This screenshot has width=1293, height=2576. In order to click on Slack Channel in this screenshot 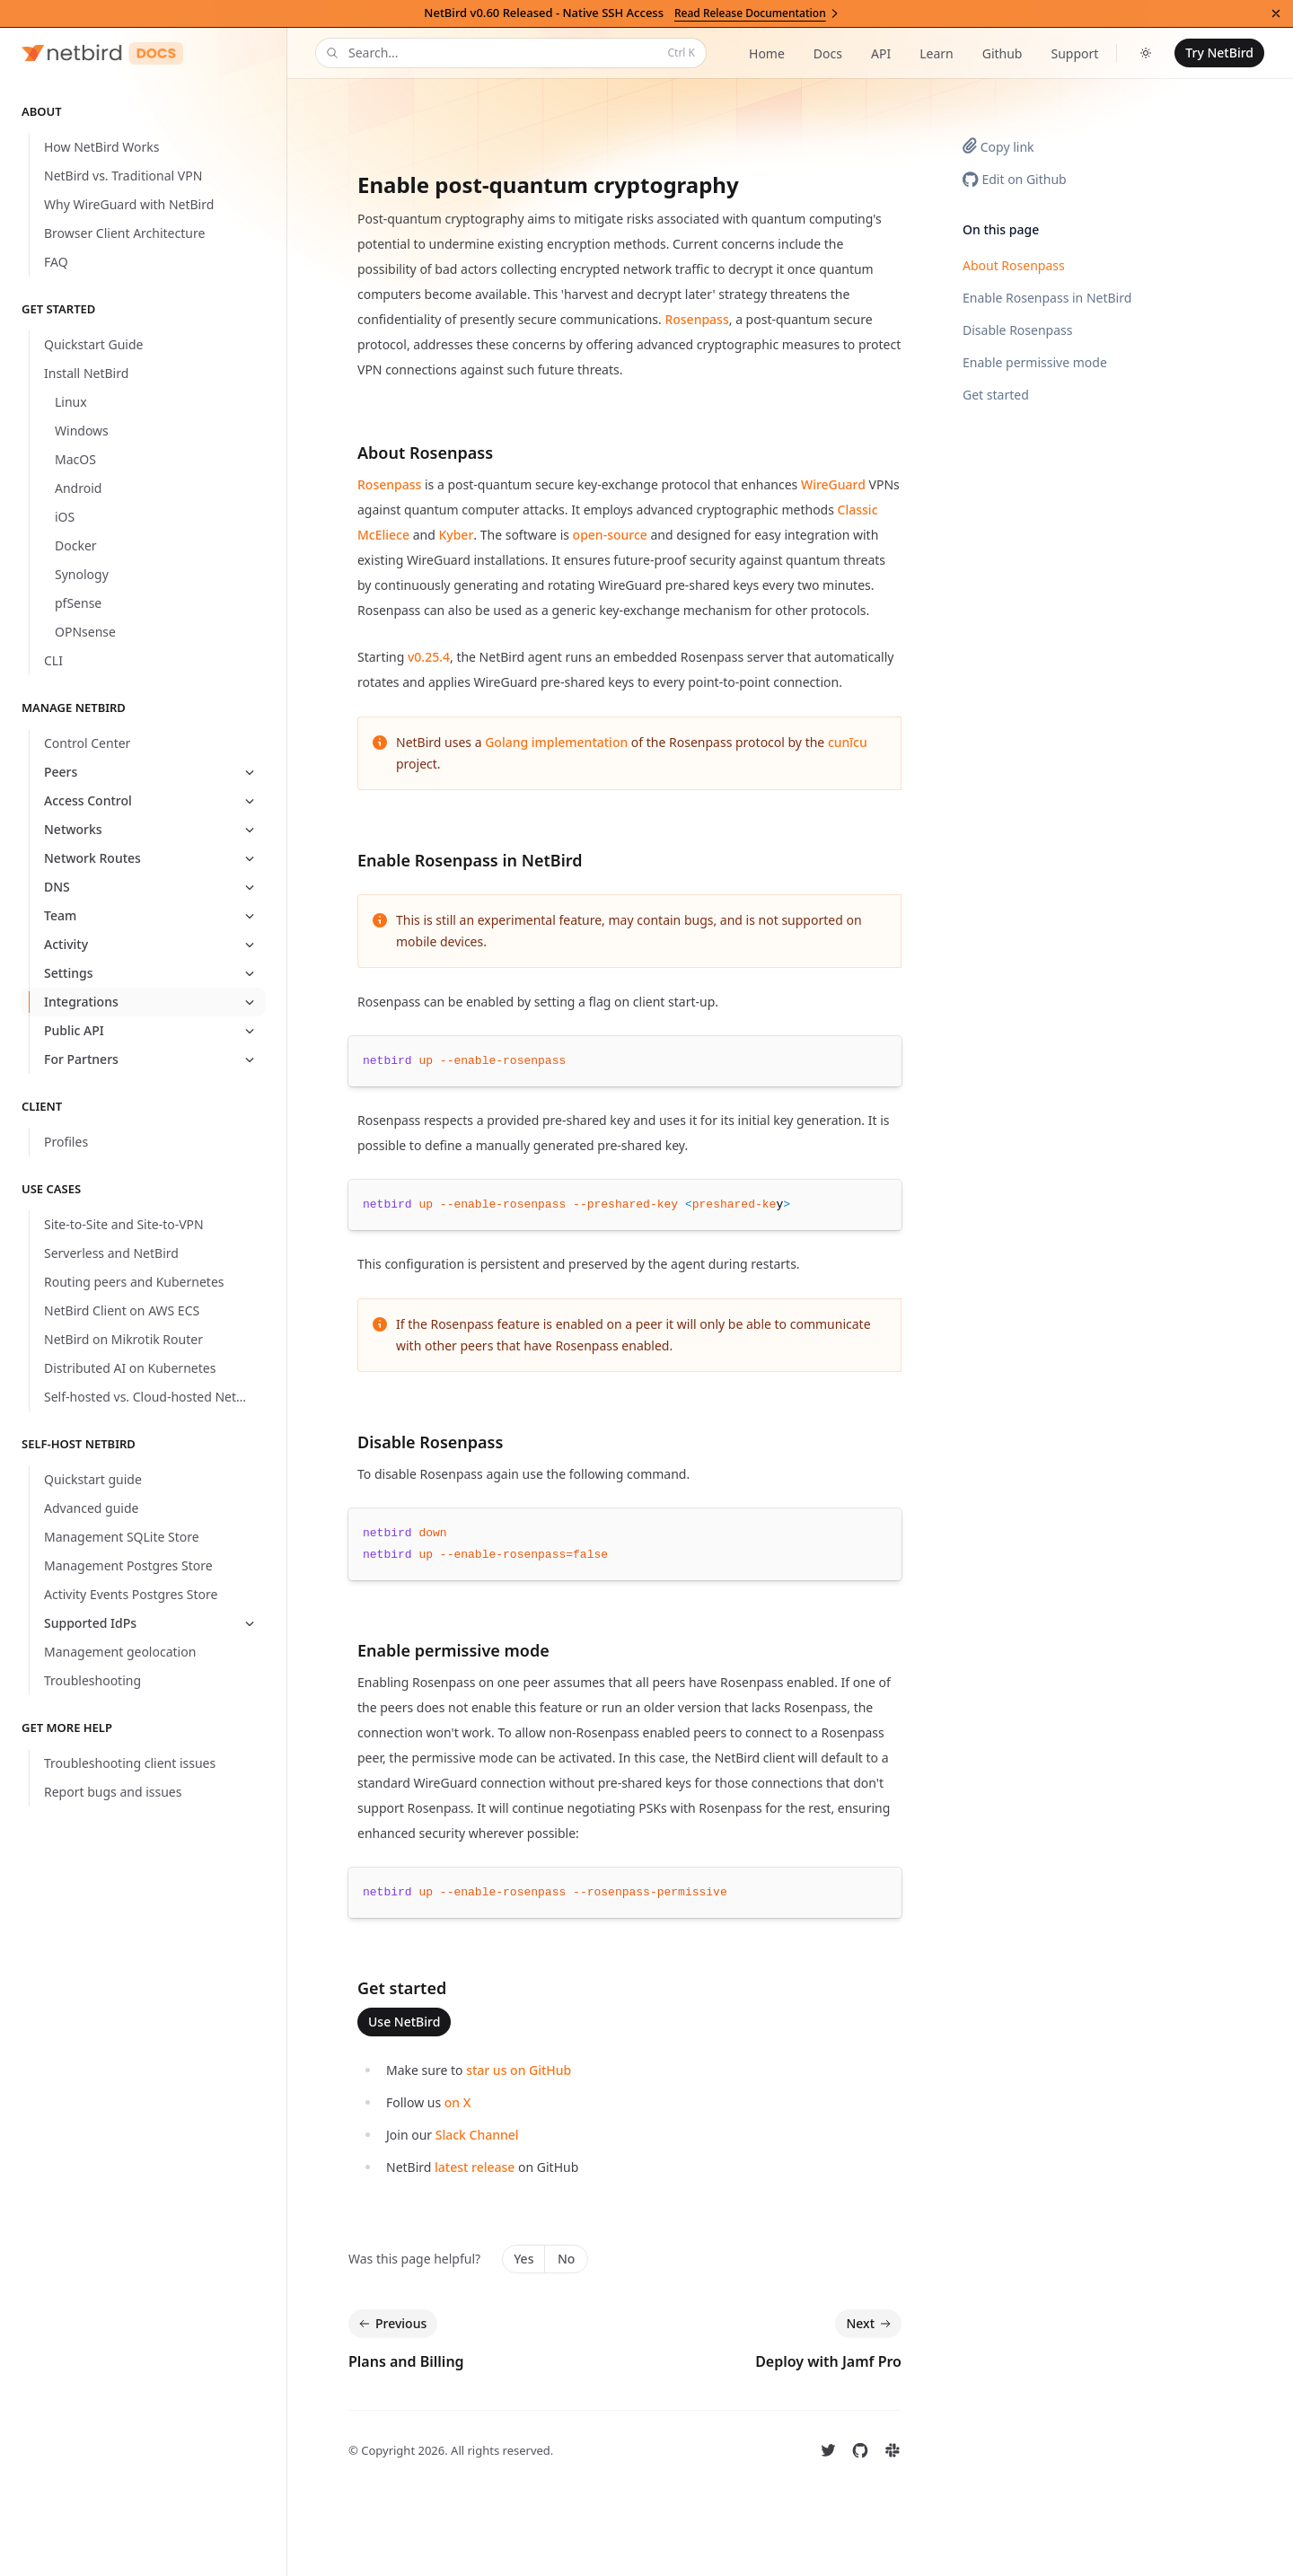, I will do `click(477, 2134)`.